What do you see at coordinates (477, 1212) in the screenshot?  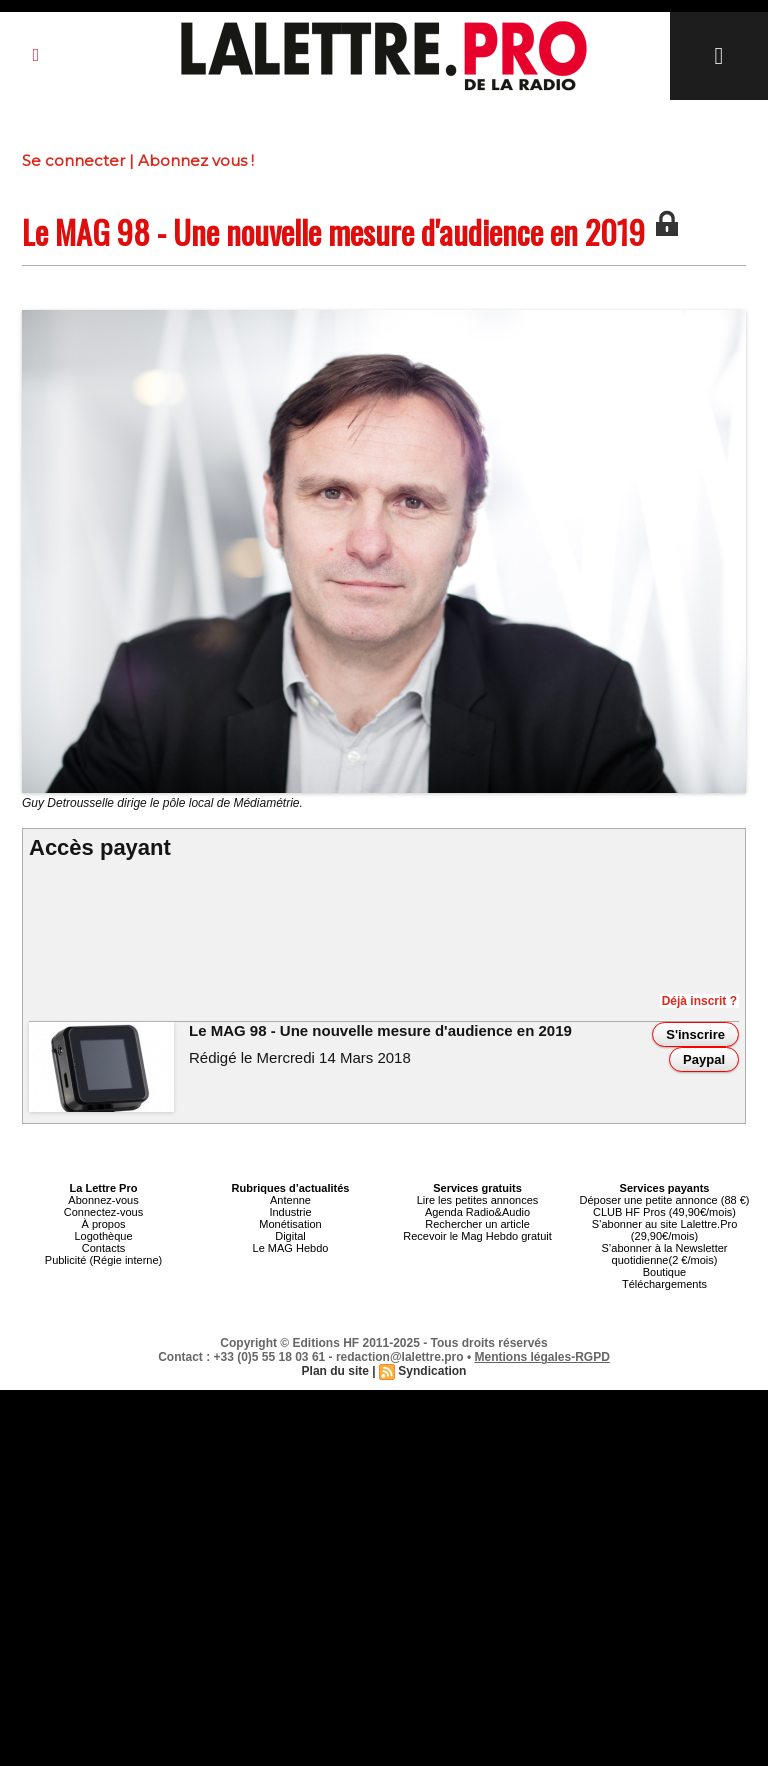 I see `Agenda Radio&Audio` at bounding box center [477, 1212].